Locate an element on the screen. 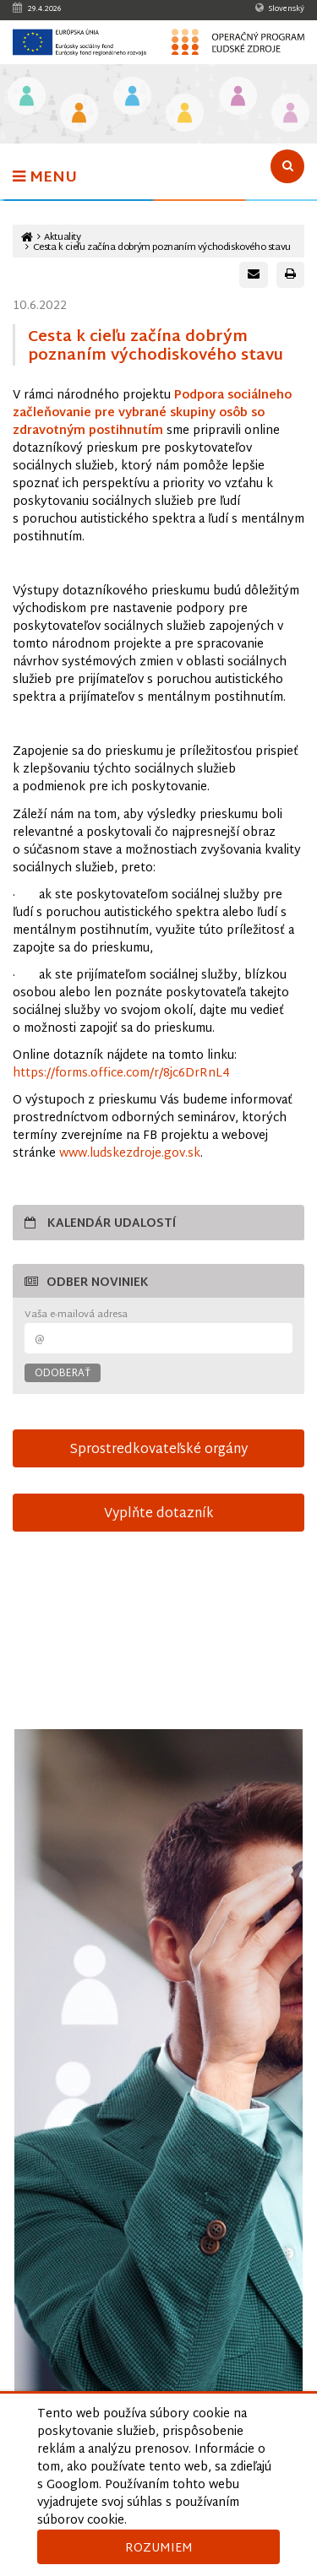 The image size is (317, 2576). Vyplňte dotazník is located at coordinates (159, 1514).